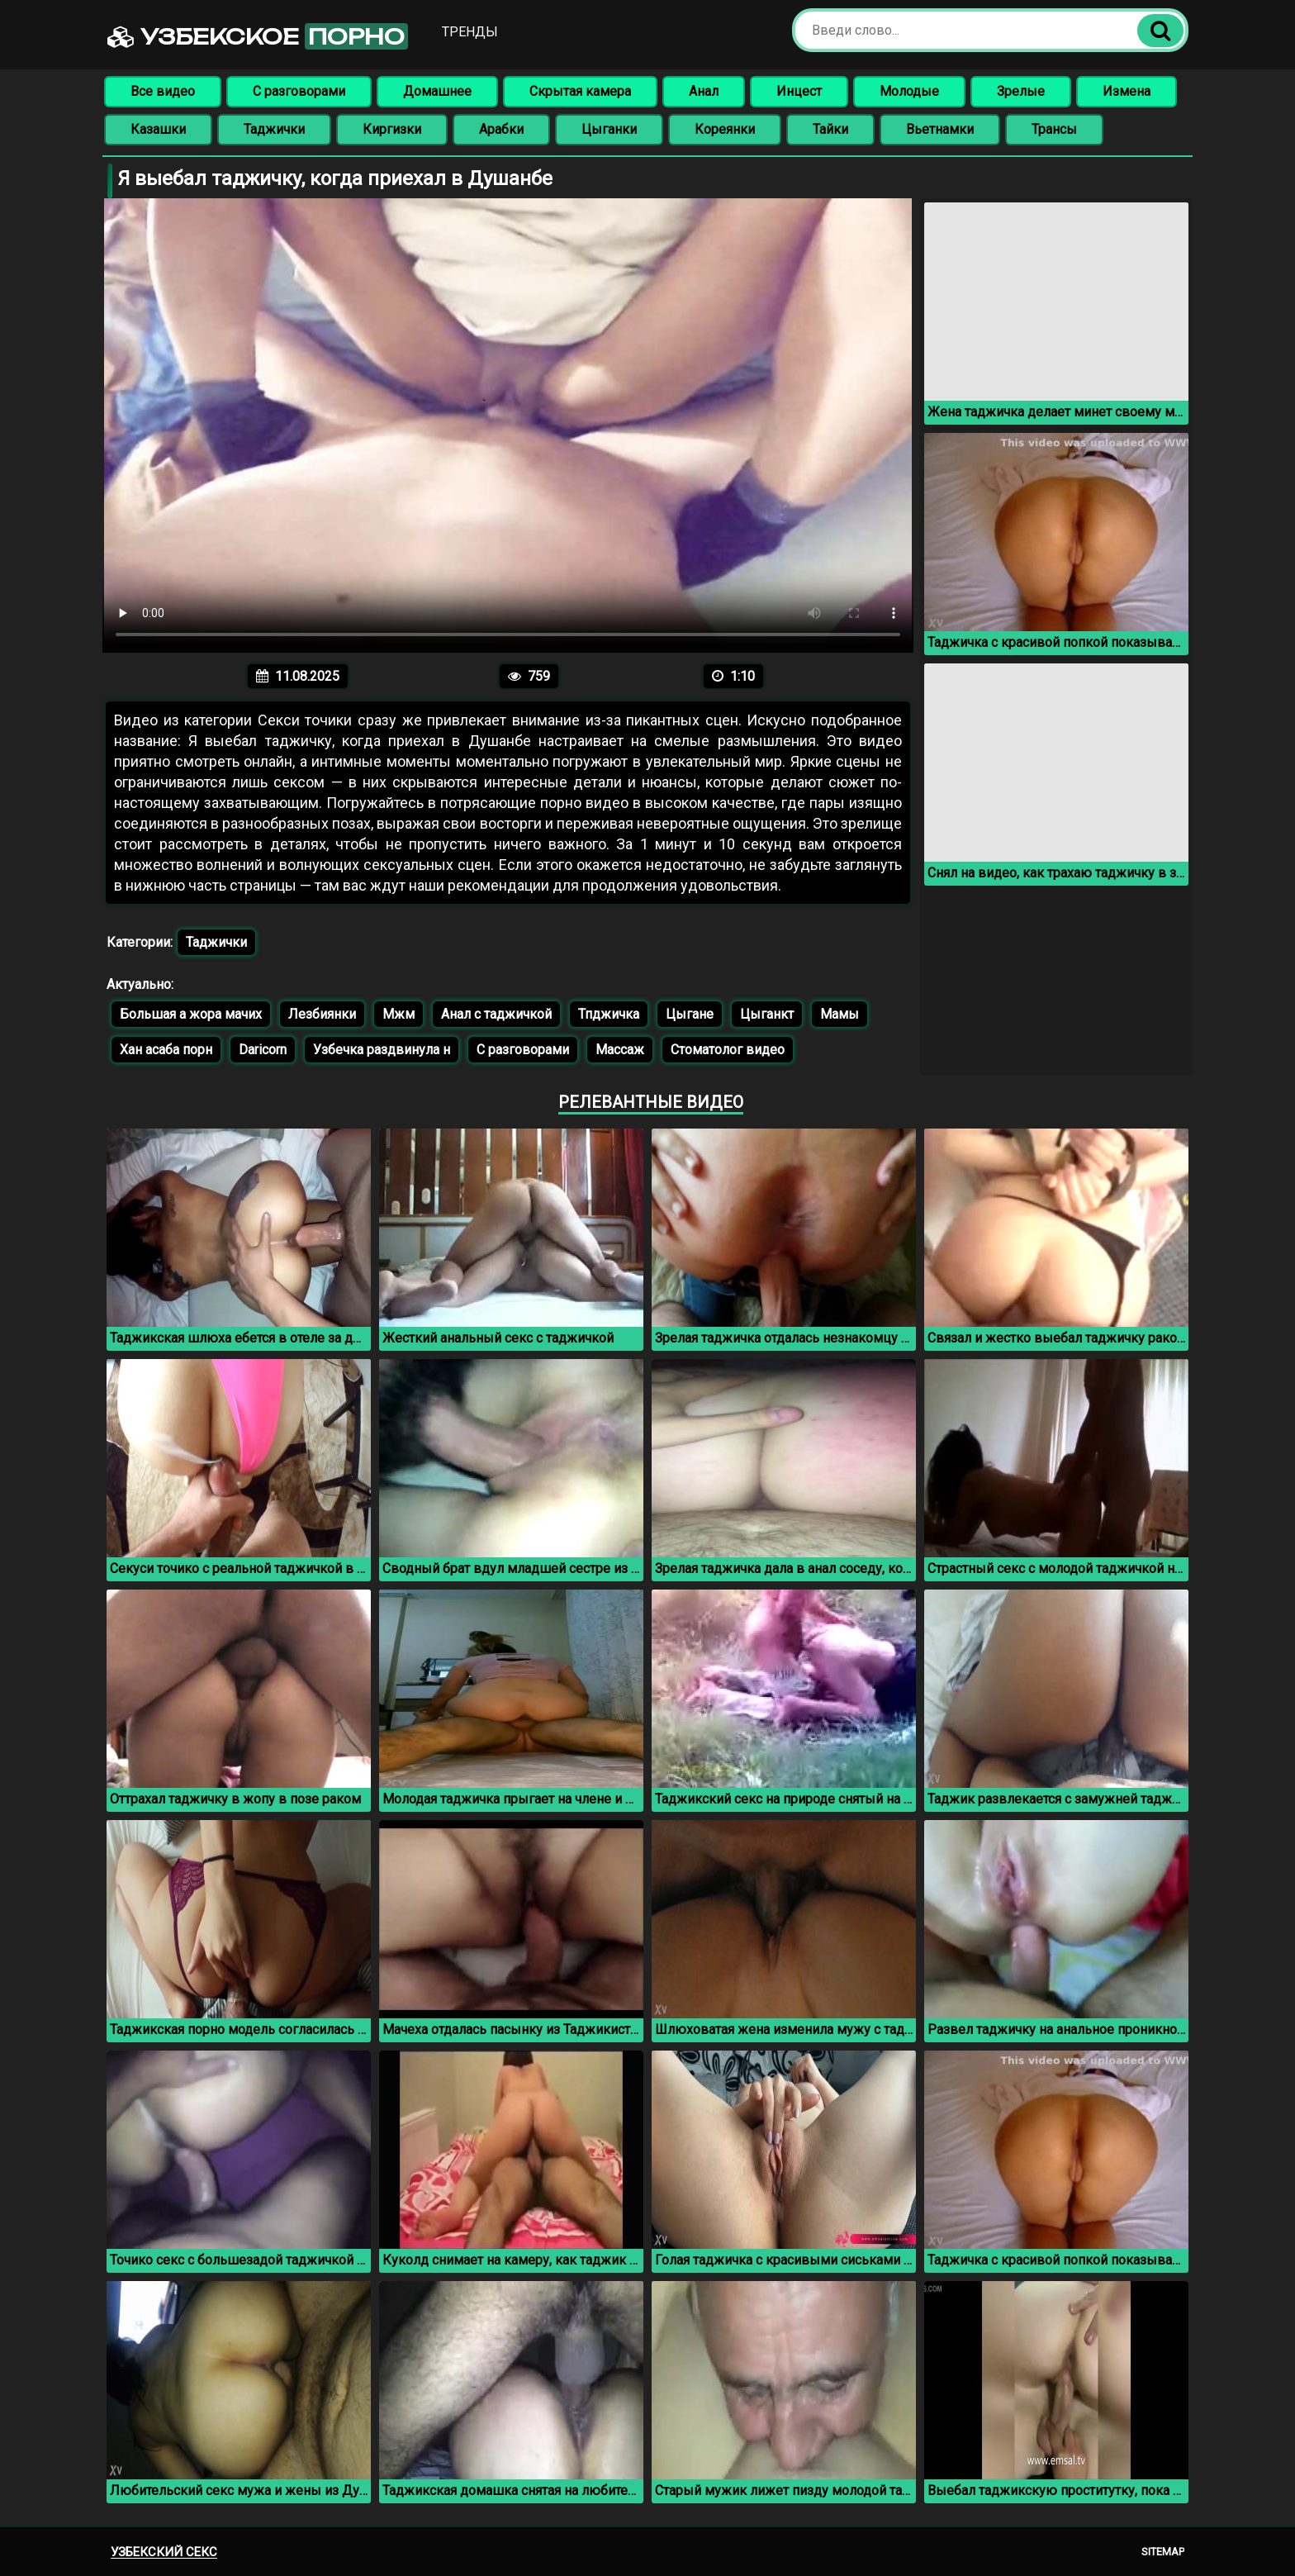 The height and width of the screenshot is (2576, 1295). Describe the element at coordinates (909, 91) in the screenshot. I see `Молодые` at that location.